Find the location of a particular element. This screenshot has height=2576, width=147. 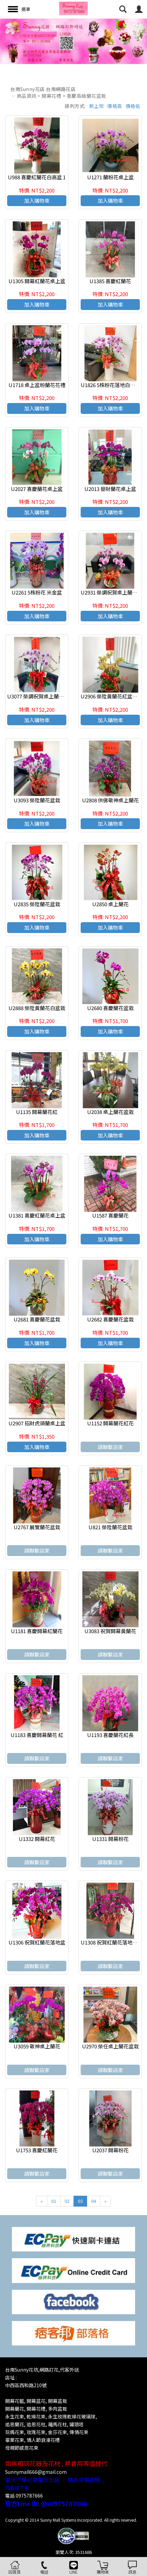

U988 喜慶紅蘭花白高盆 1 is located at coordinates (37, 177).